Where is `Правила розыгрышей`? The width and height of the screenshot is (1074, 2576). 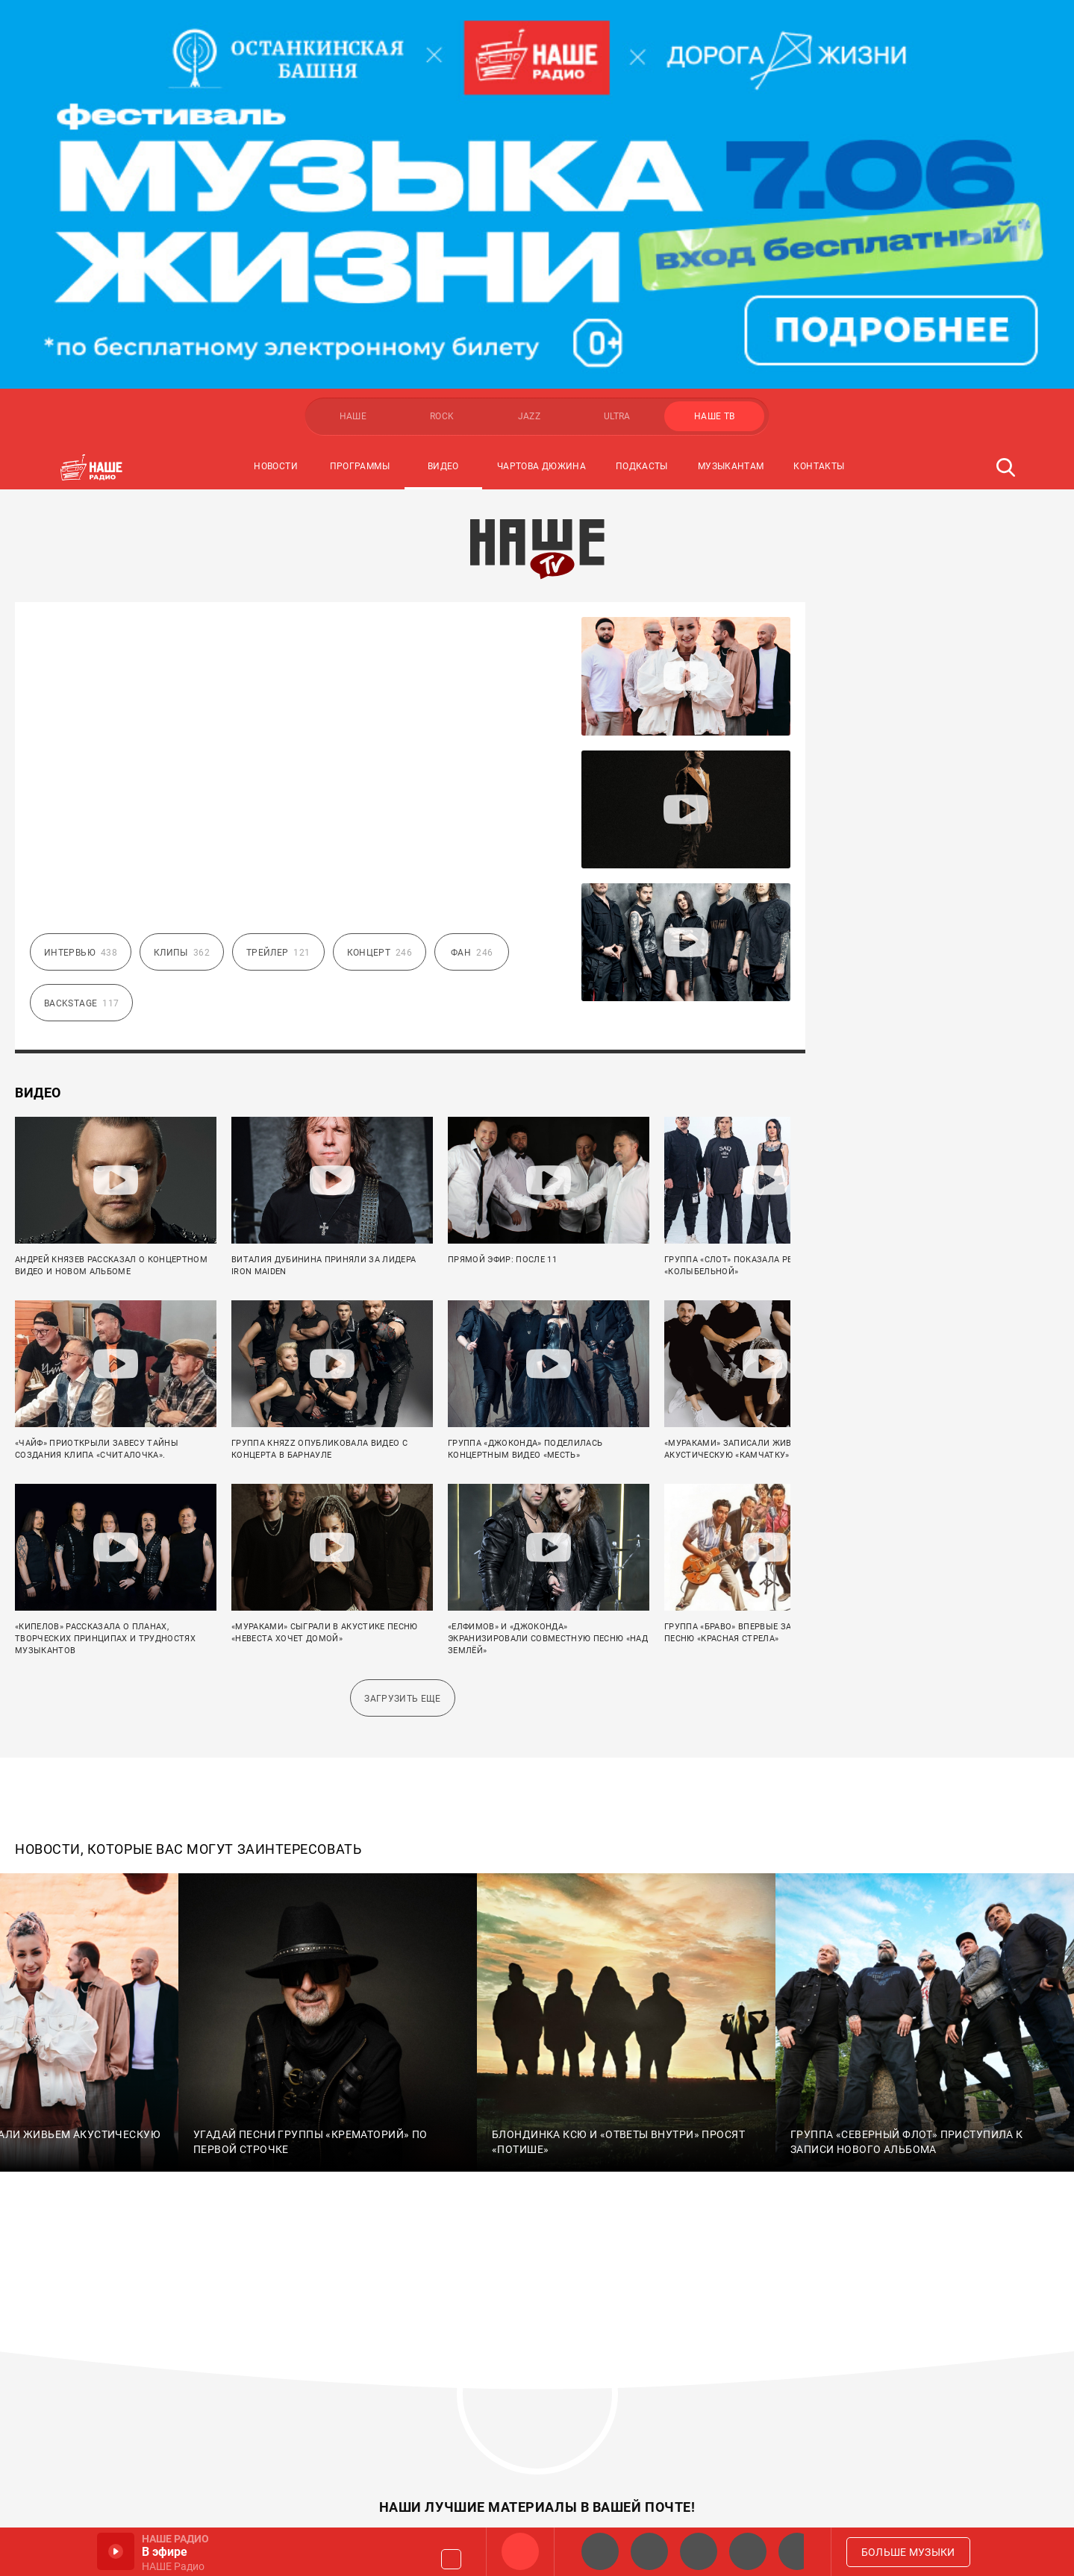 Правила розыгрышей is located at coordinates (649, 2358).